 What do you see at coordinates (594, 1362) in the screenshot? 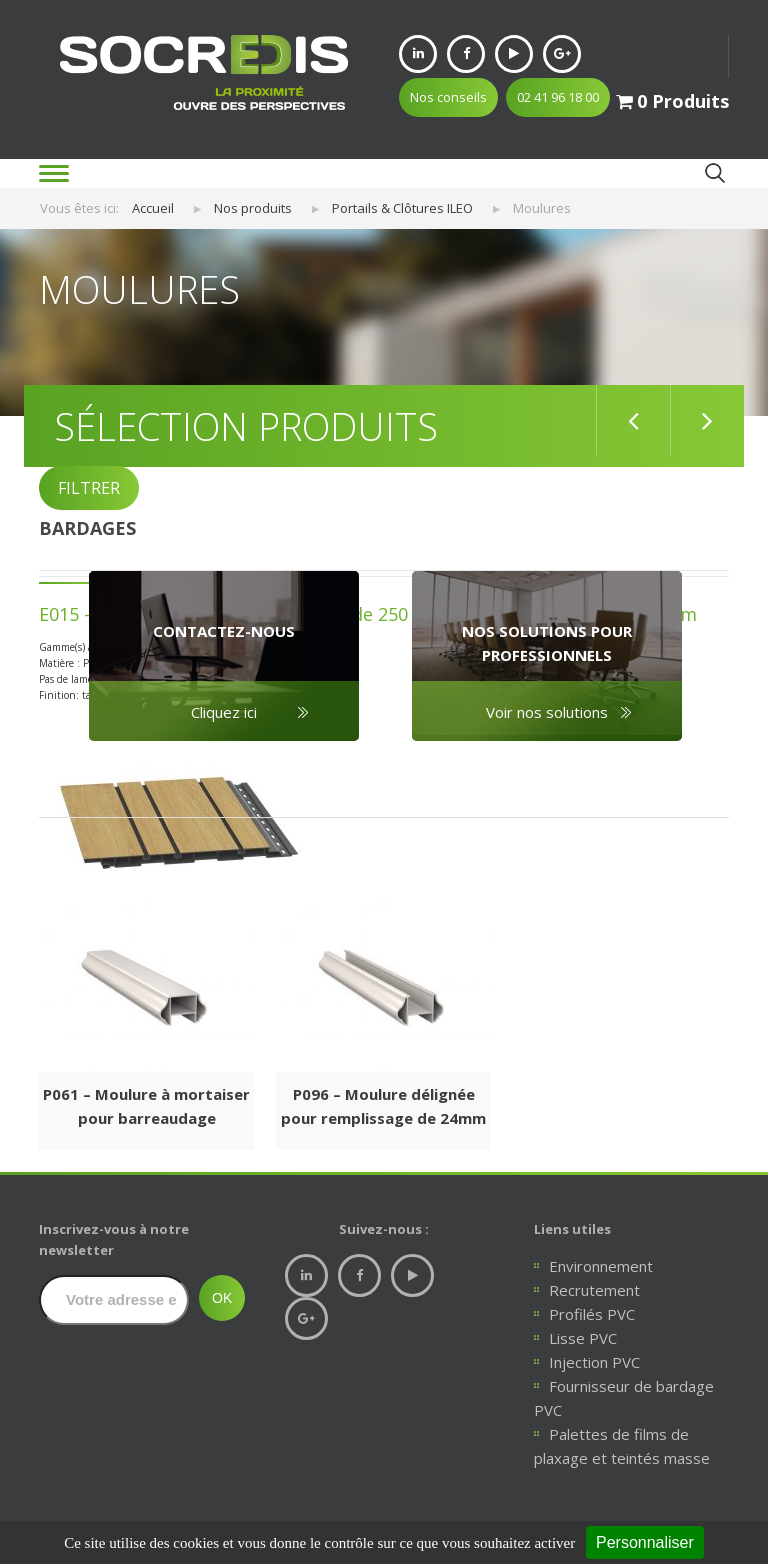
I see `Injection PVC` at bounding box center [594, 1362].